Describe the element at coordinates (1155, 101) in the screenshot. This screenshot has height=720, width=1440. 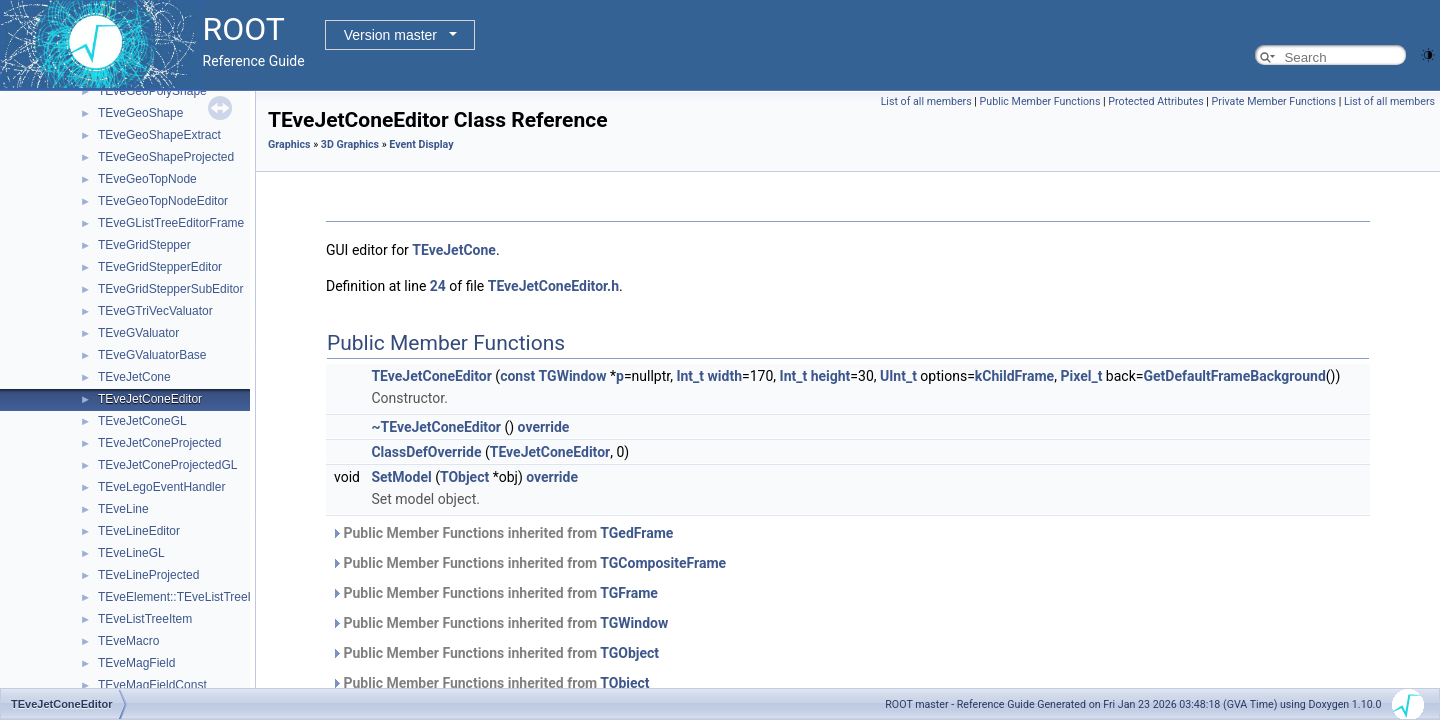
I see `Protected Attributes` at that location.